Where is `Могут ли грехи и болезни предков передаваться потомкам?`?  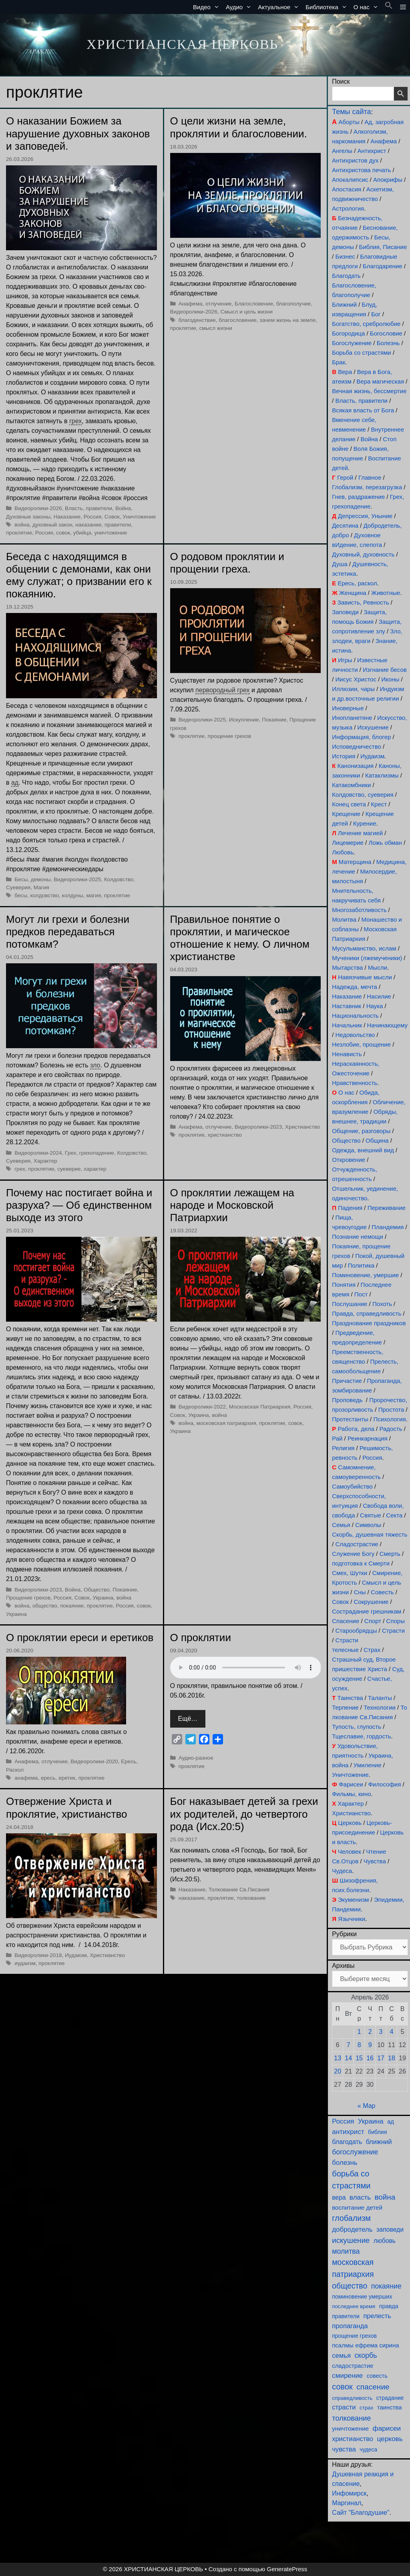
Могут ли грехи и болезни предков передаваться потомкам? is located at coordinates (67, 931).